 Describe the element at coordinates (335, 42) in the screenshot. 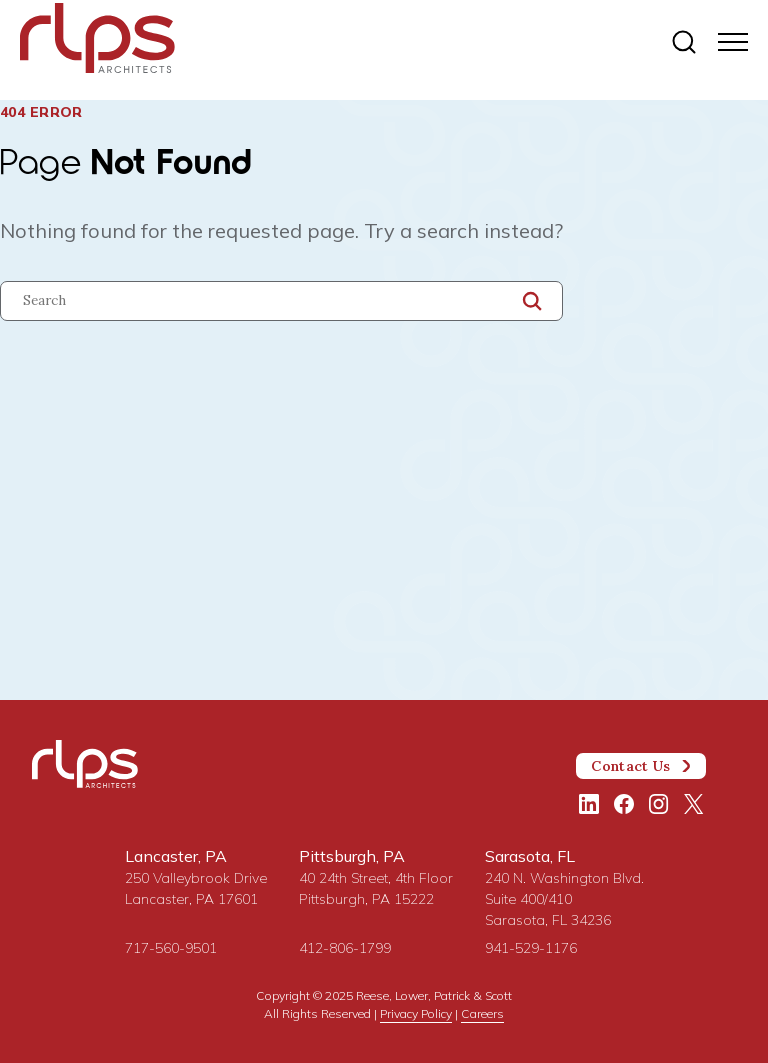

I see `[Site Home Page]` at that location.